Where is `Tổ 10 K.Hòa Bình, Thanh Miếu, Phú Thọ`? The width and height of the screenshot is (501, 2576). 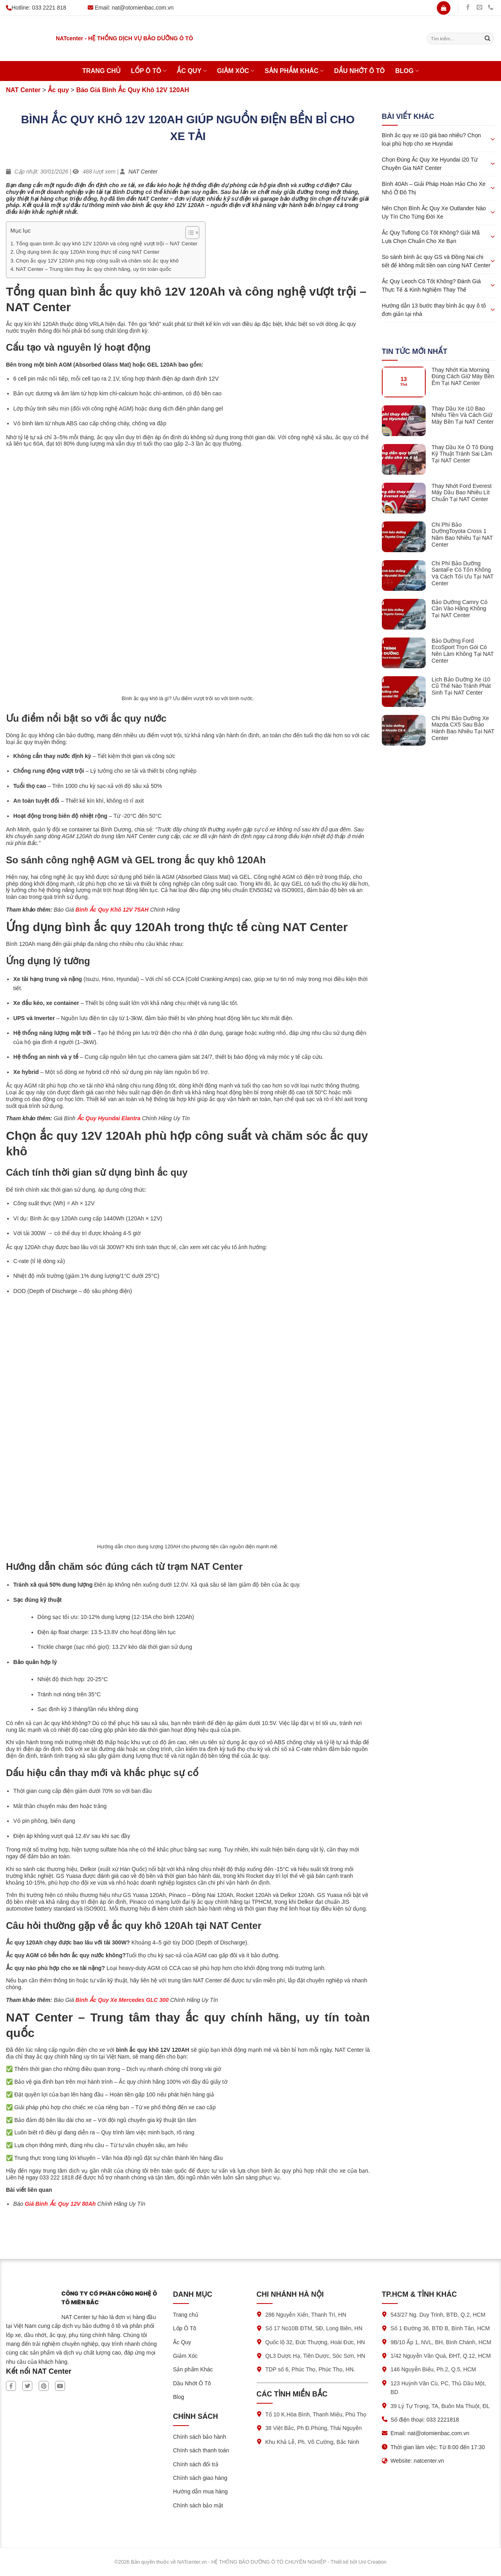 Tổ 10 K.Hòa Bình, Thanh Miếu, Phú Thọ is located at coordinates (316, 2414).